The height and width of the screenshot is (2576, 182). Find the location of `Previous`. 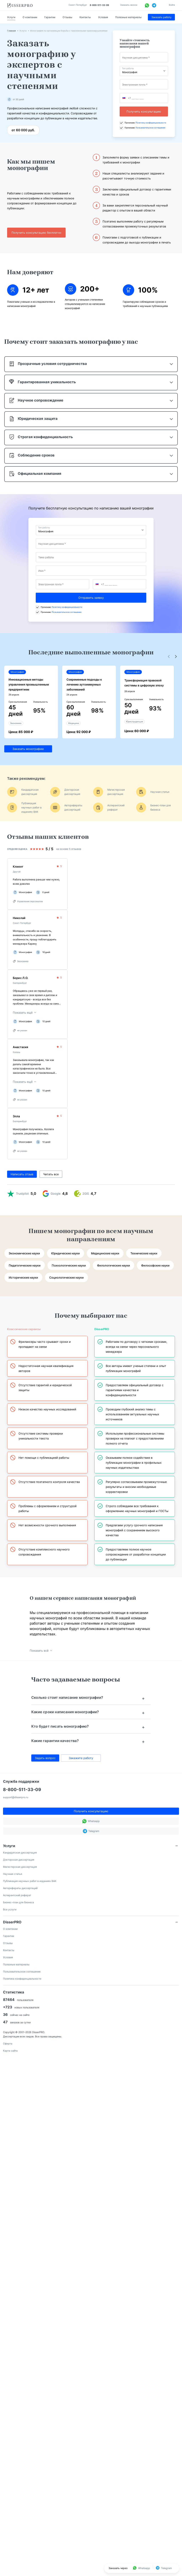

Previous is located at coordinates (168, 659).